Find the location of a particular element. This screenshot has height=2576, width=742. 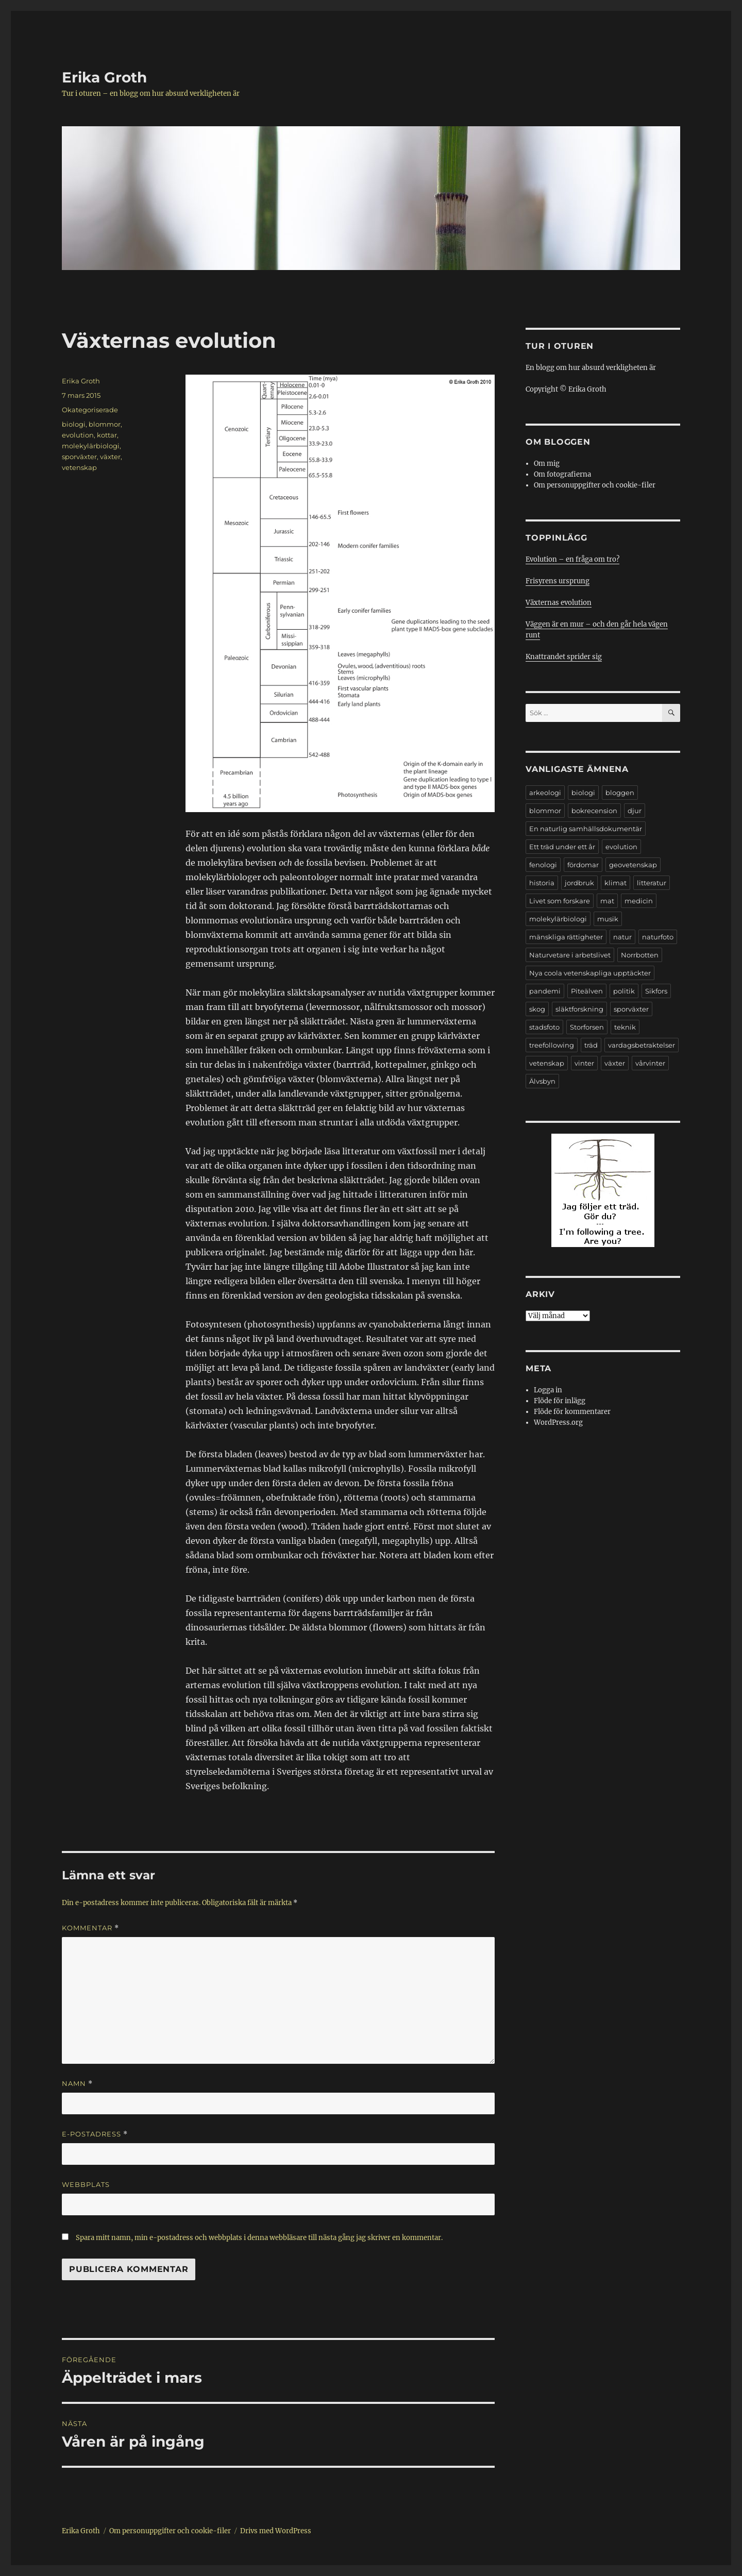

molekylärbiologi is located at coordinates (91, 446).